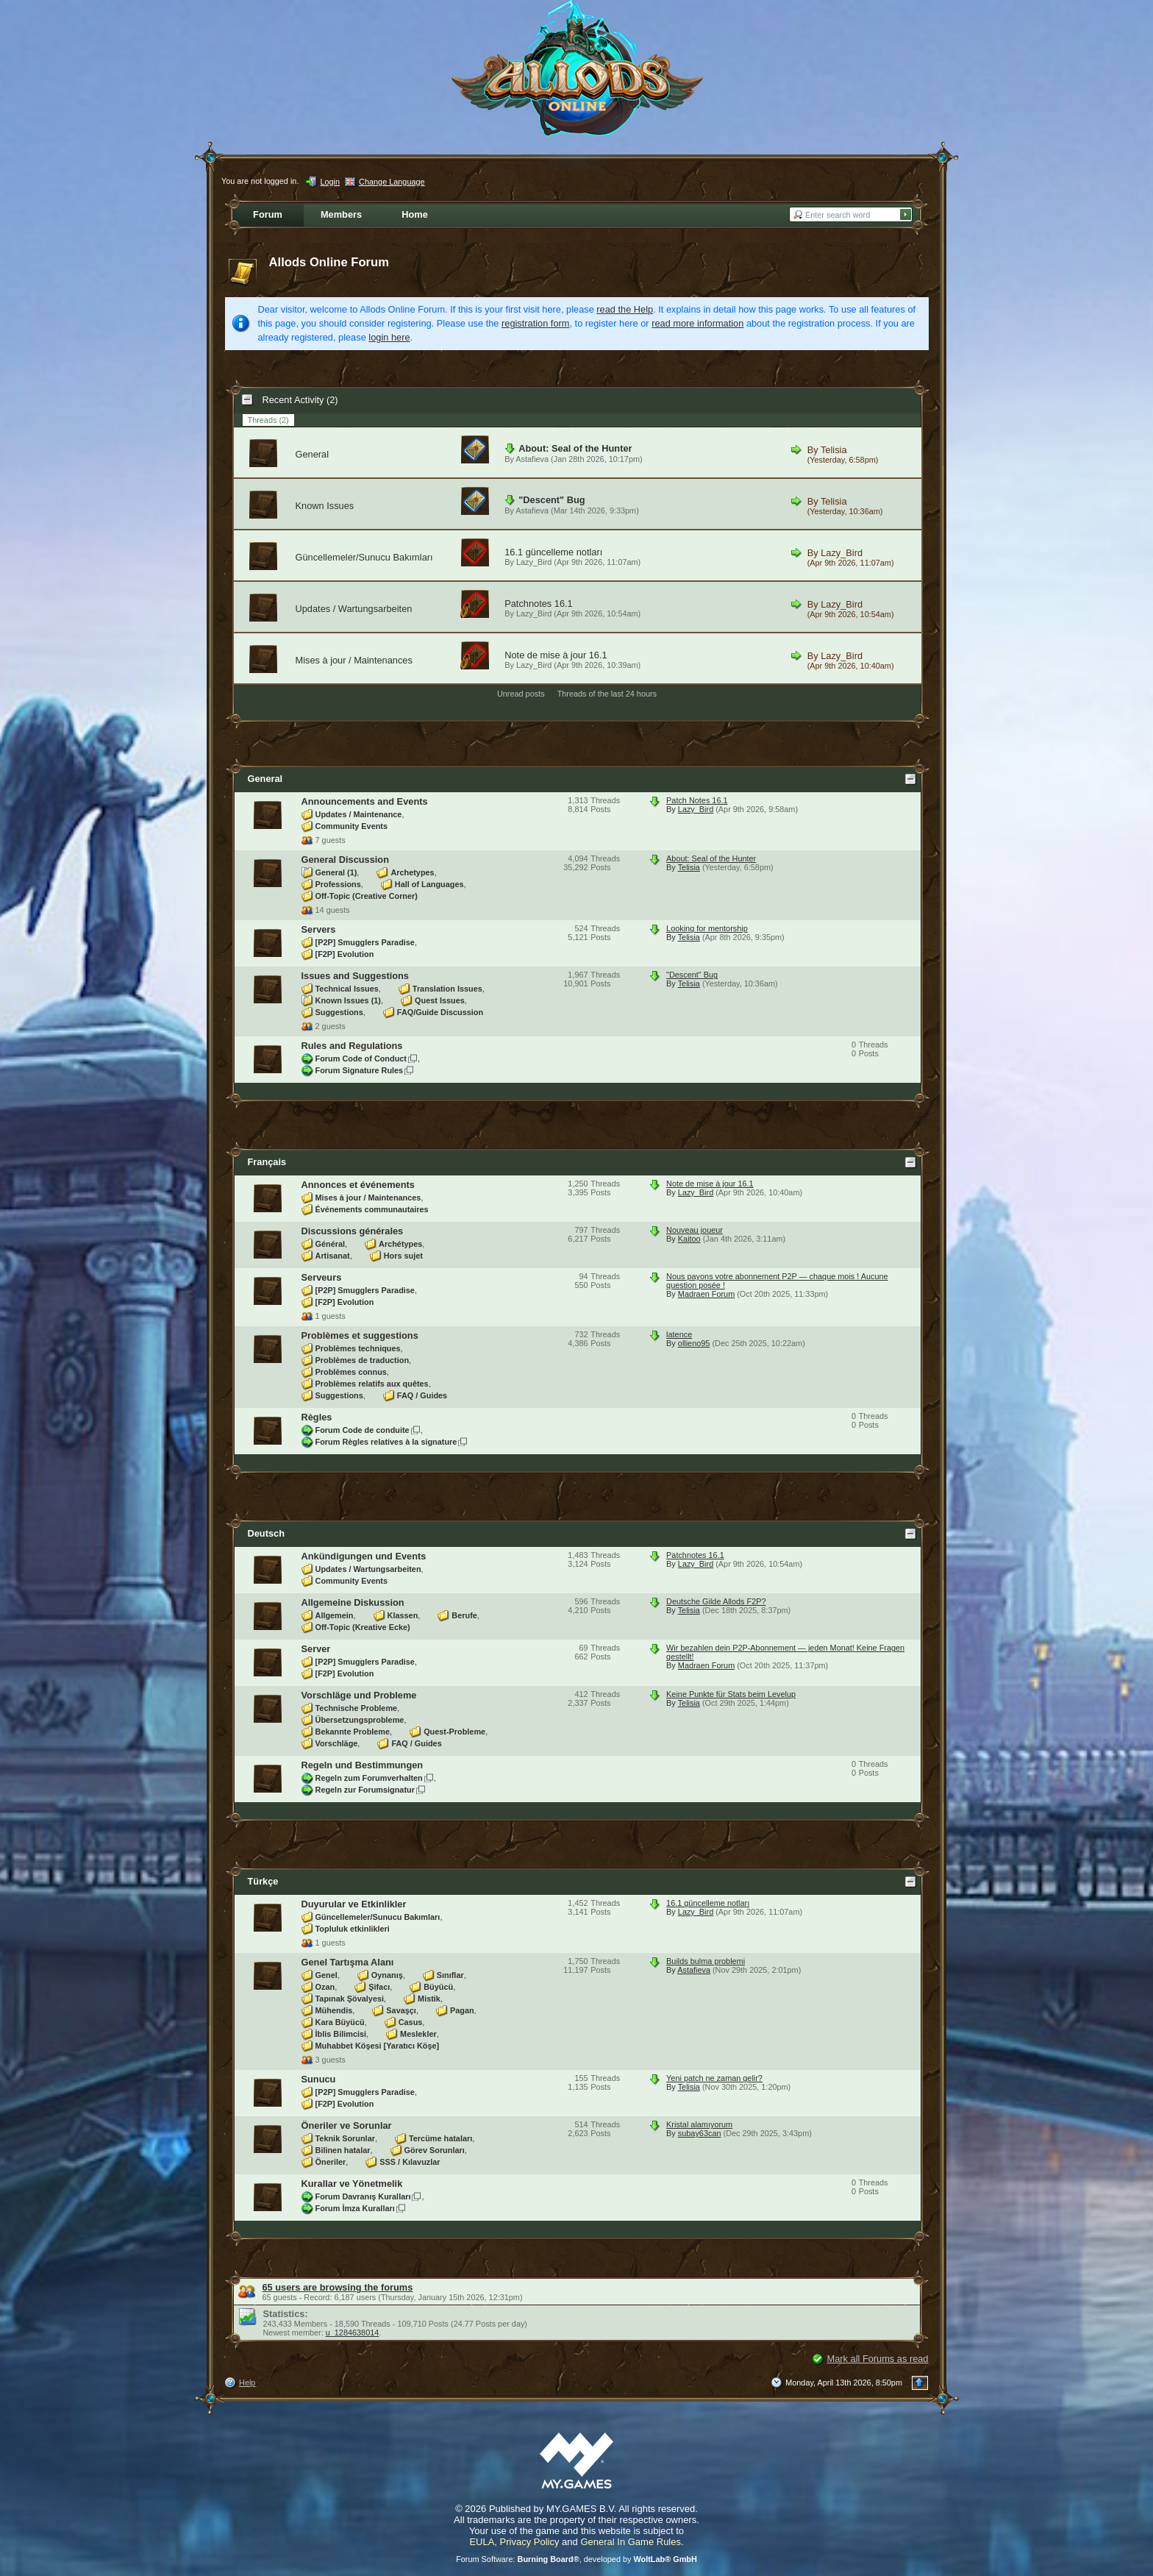 Image resolution: width=1153 pixels, height=2576 pixels. What do you see at coordinates (340, 2022) in the screenshot?
I see `Kara Büyücü` at bounding box center [340, 2022].